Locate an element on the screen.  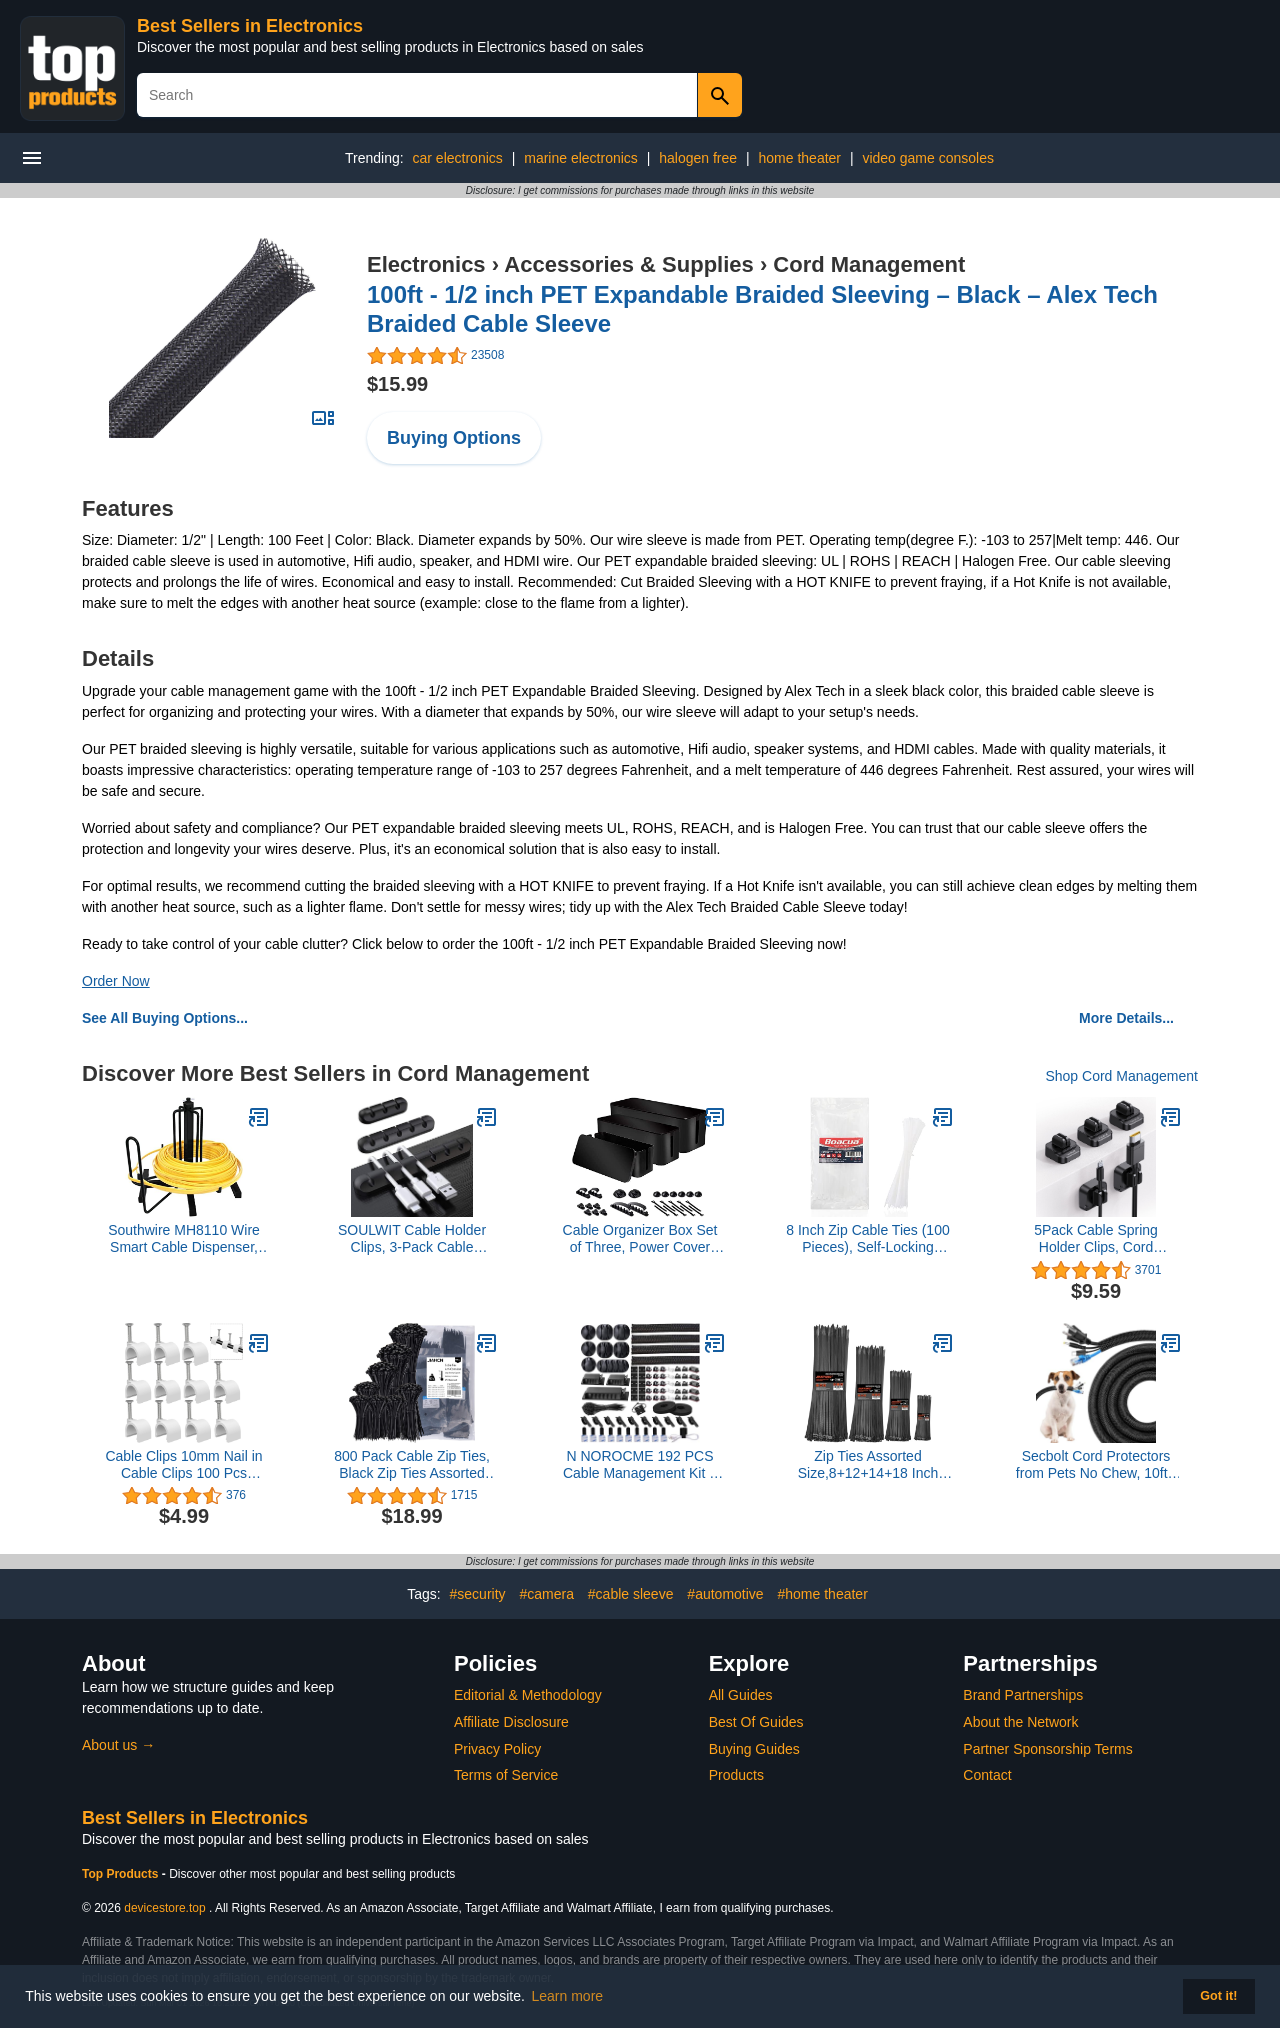
Buying Guides is located at coordinates (754, 1749).